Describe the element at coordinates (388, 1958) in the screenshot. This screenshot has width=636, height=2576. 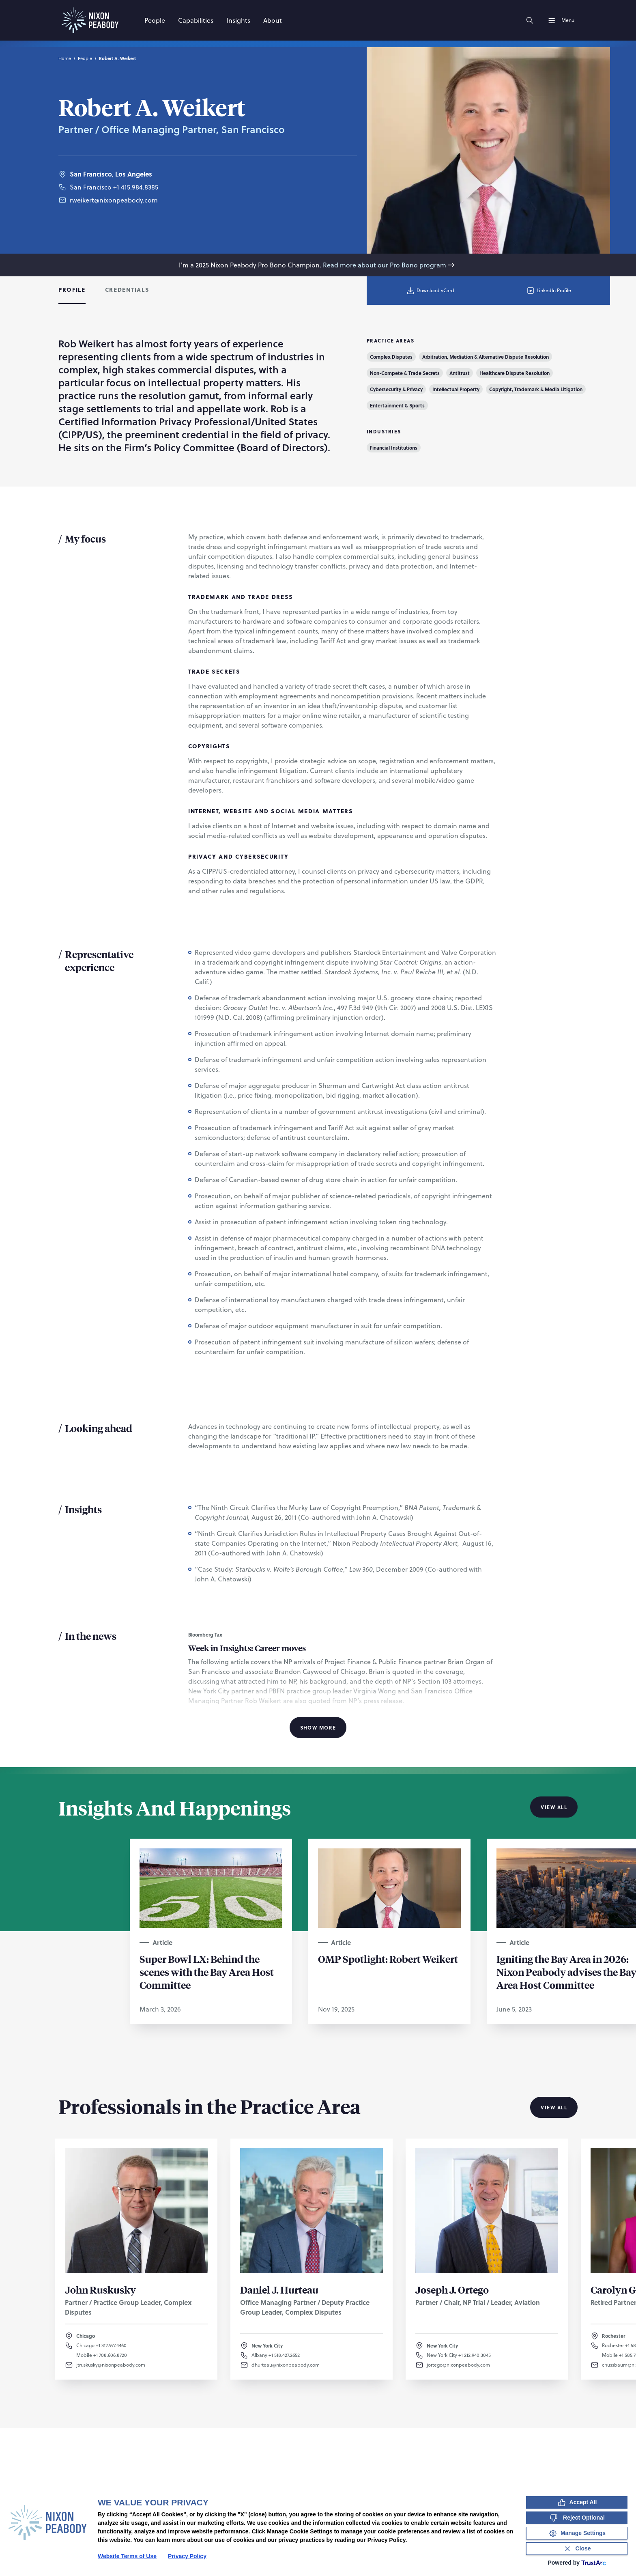
I see `OMP Spotlight: Robert Weikert` at that location.